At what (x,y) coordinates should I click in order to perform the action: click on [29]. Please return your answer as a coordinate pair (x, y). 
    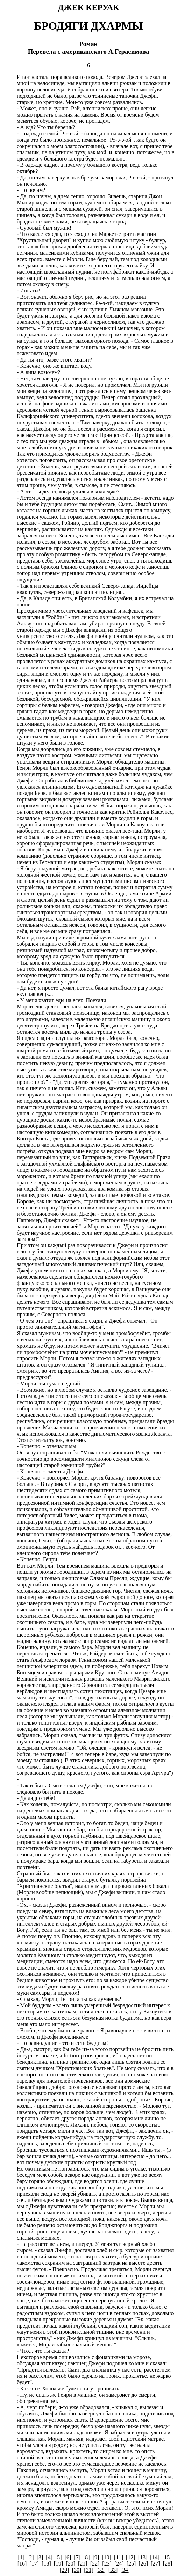
    Looking at the image, I should click on (64, 2570).